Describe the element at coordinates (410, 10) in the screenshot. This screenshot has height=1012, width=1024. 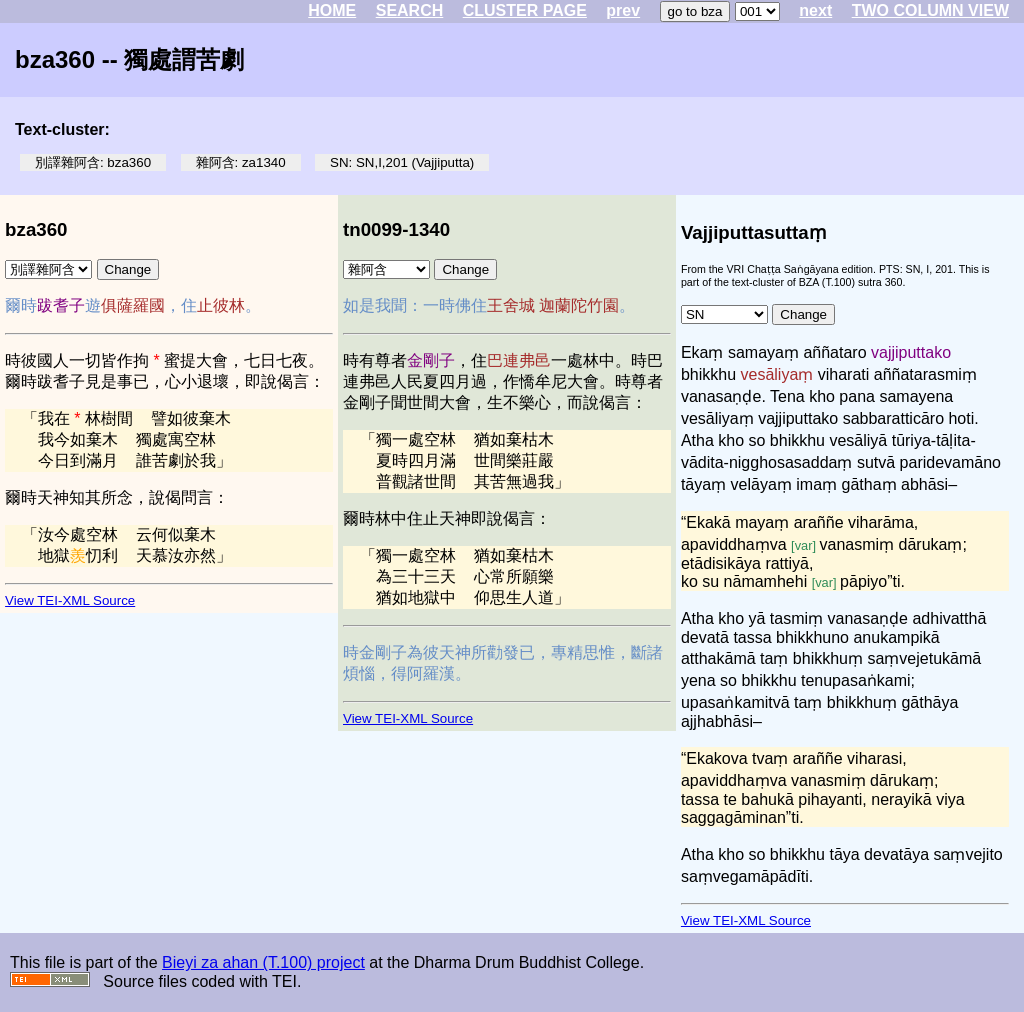
I see `SEARCH` at that location.